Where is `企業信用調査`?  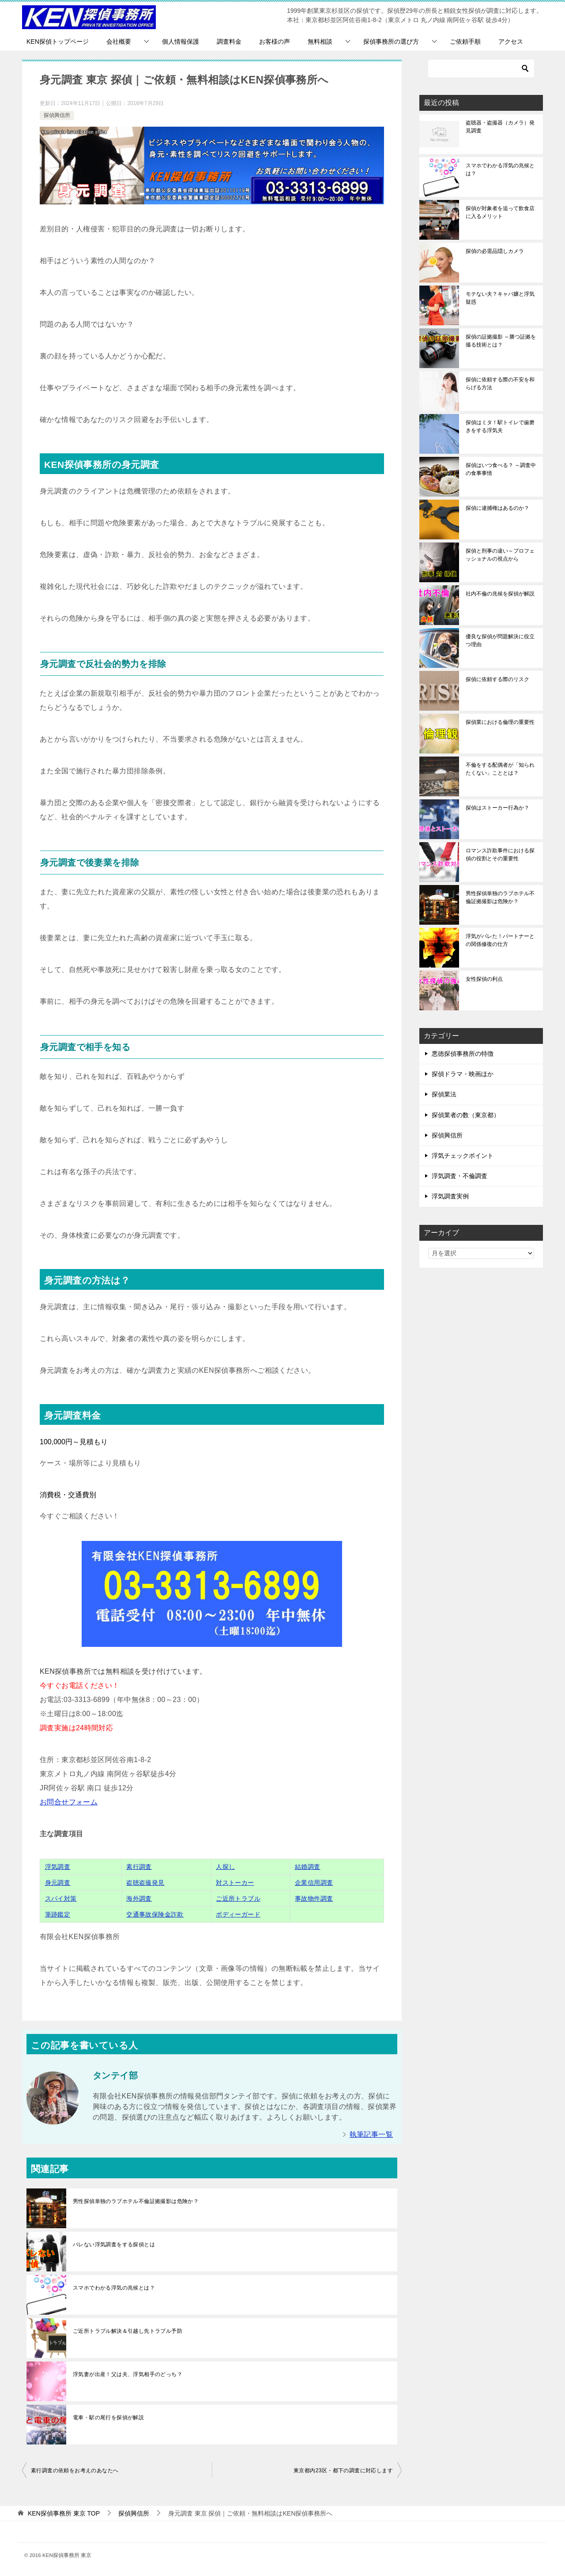 企業信用調査 is located at coordinates (314, 1882).